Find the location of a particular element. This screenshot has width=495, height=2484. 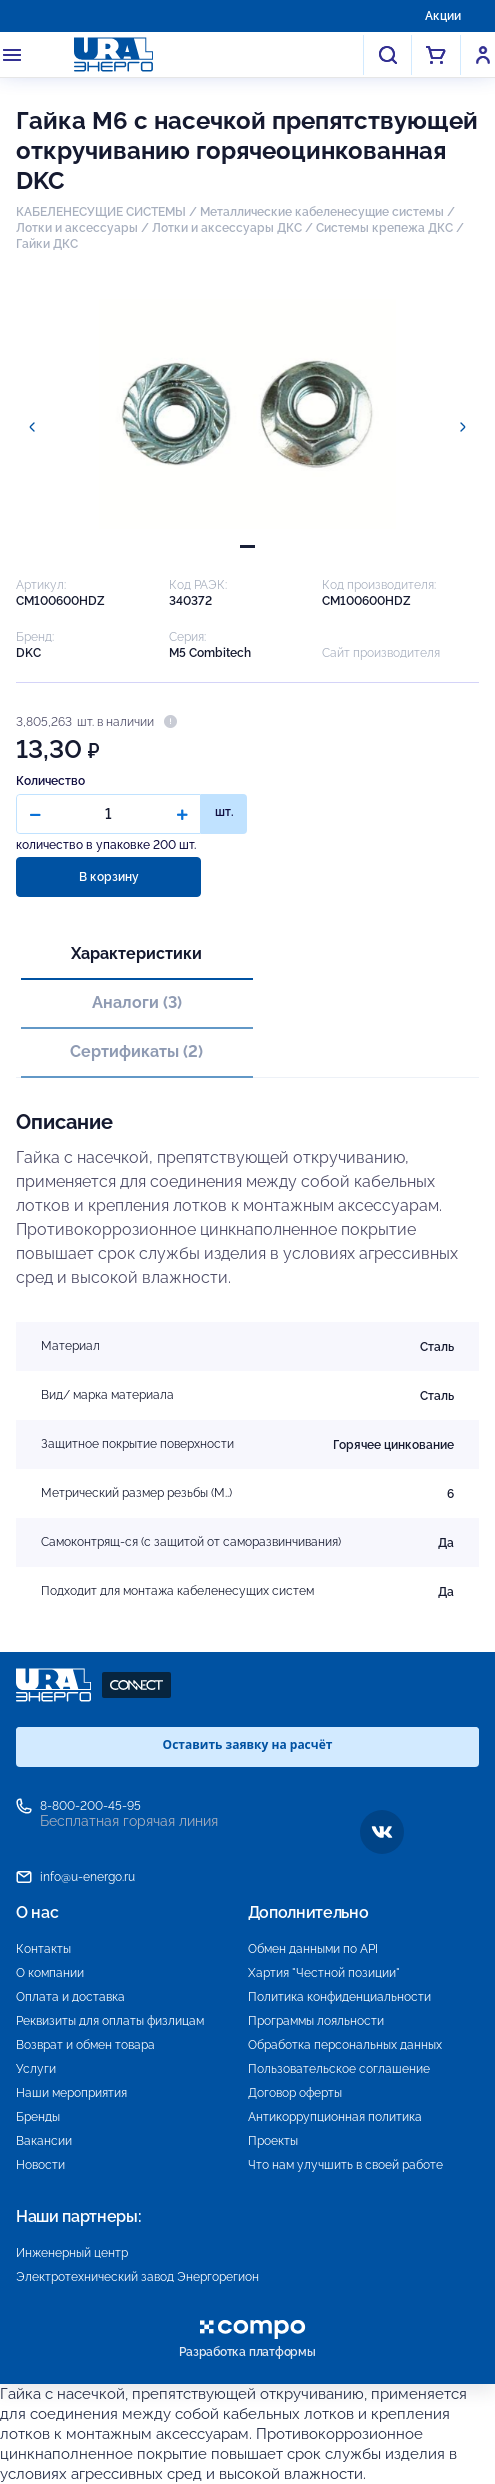

КАБЕЛЕНЕСУЩИЕ СИСТЕМЫ is located at coordinates (101, 212).